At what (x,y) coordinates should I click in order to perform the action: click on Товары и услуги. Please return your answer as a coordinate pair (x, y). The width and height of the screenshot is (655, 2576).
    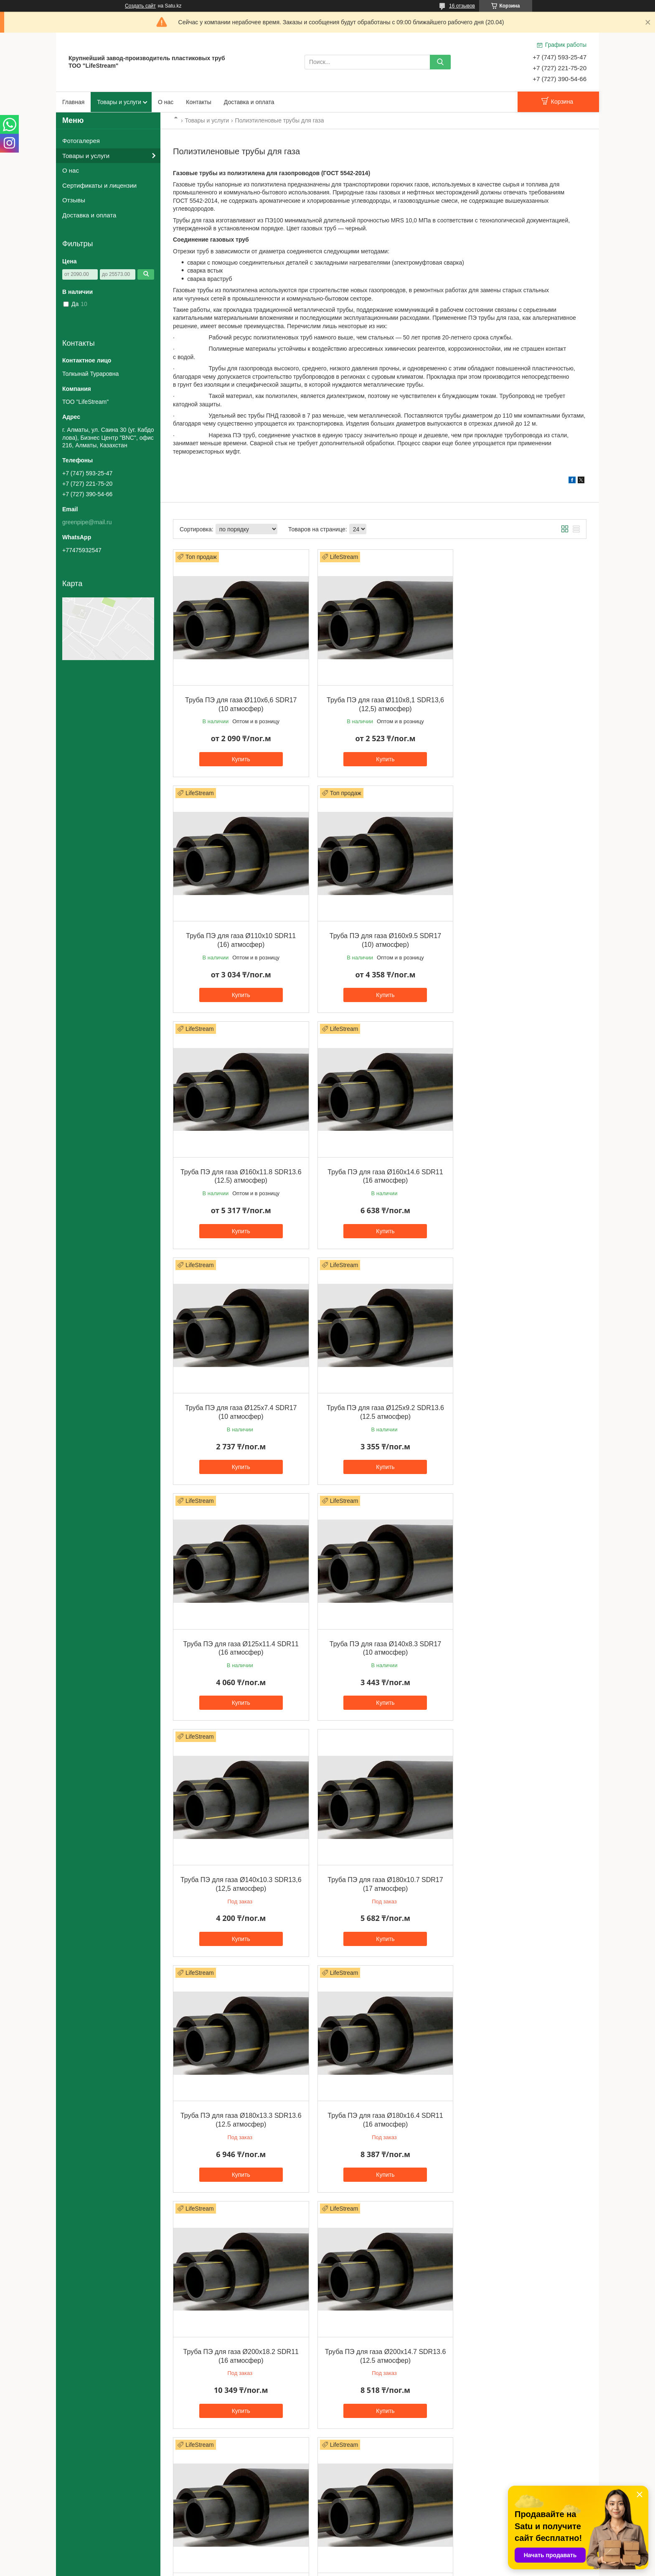
    Looking at the image, I should click on (119, 102).